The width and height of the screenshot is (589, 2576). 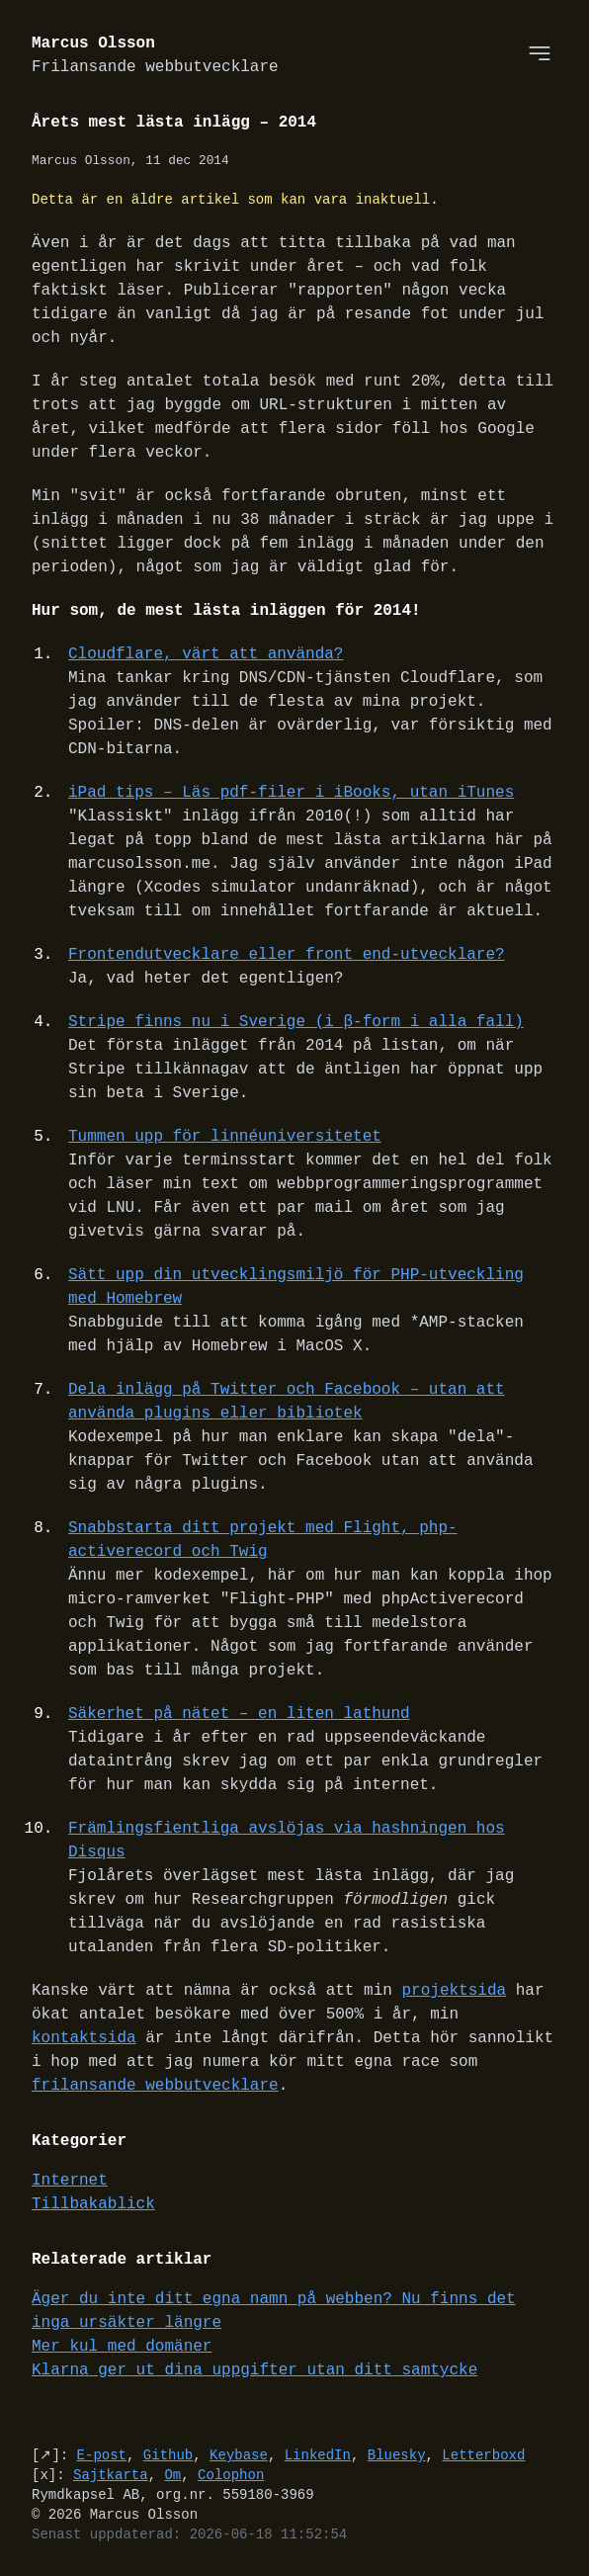 What do you see at coordinates (239, 1714) in the screenshot?
I see `Säkerhet på nätet – en liten lathund` at bounding box center [239, 1714].